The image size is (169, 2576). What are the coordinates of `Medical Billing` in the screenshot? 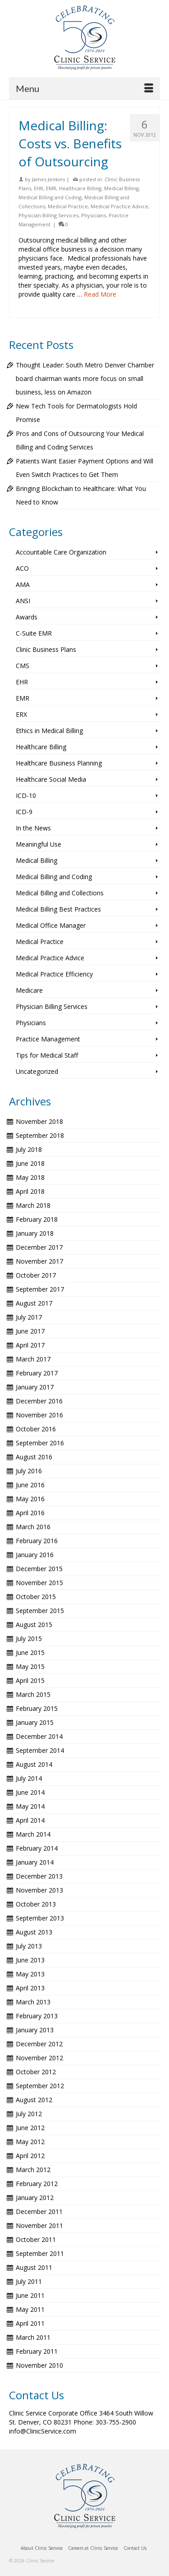 It's located at (121, 188).